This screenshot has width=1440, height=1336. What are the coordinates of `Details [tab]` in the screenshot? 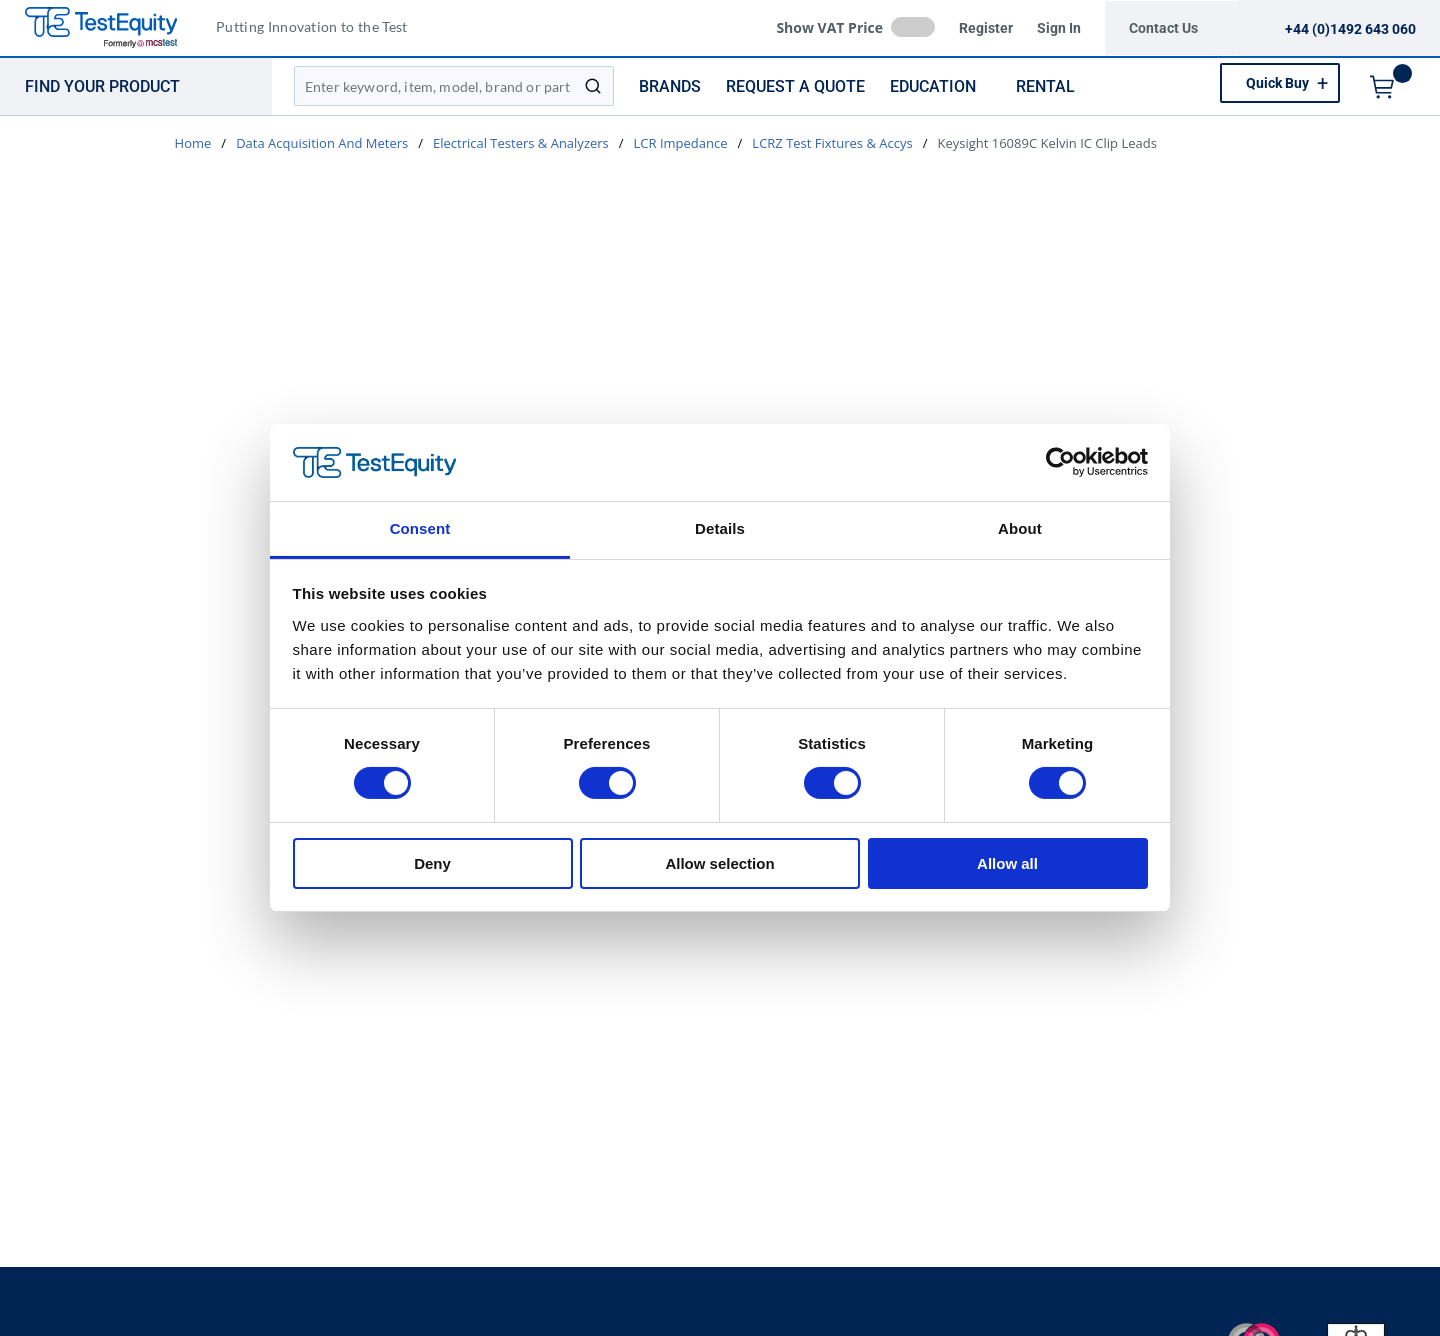 It's located at (720, 528).